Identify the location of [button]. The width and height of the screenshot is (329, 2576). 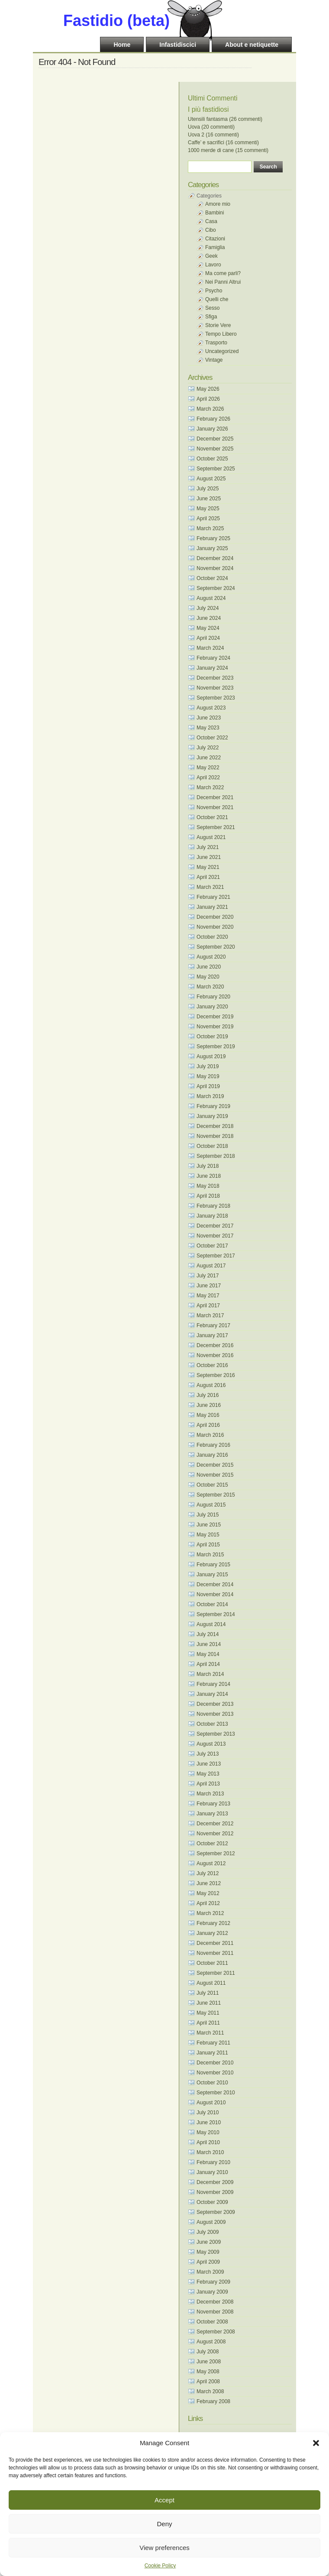
(316, 2443).